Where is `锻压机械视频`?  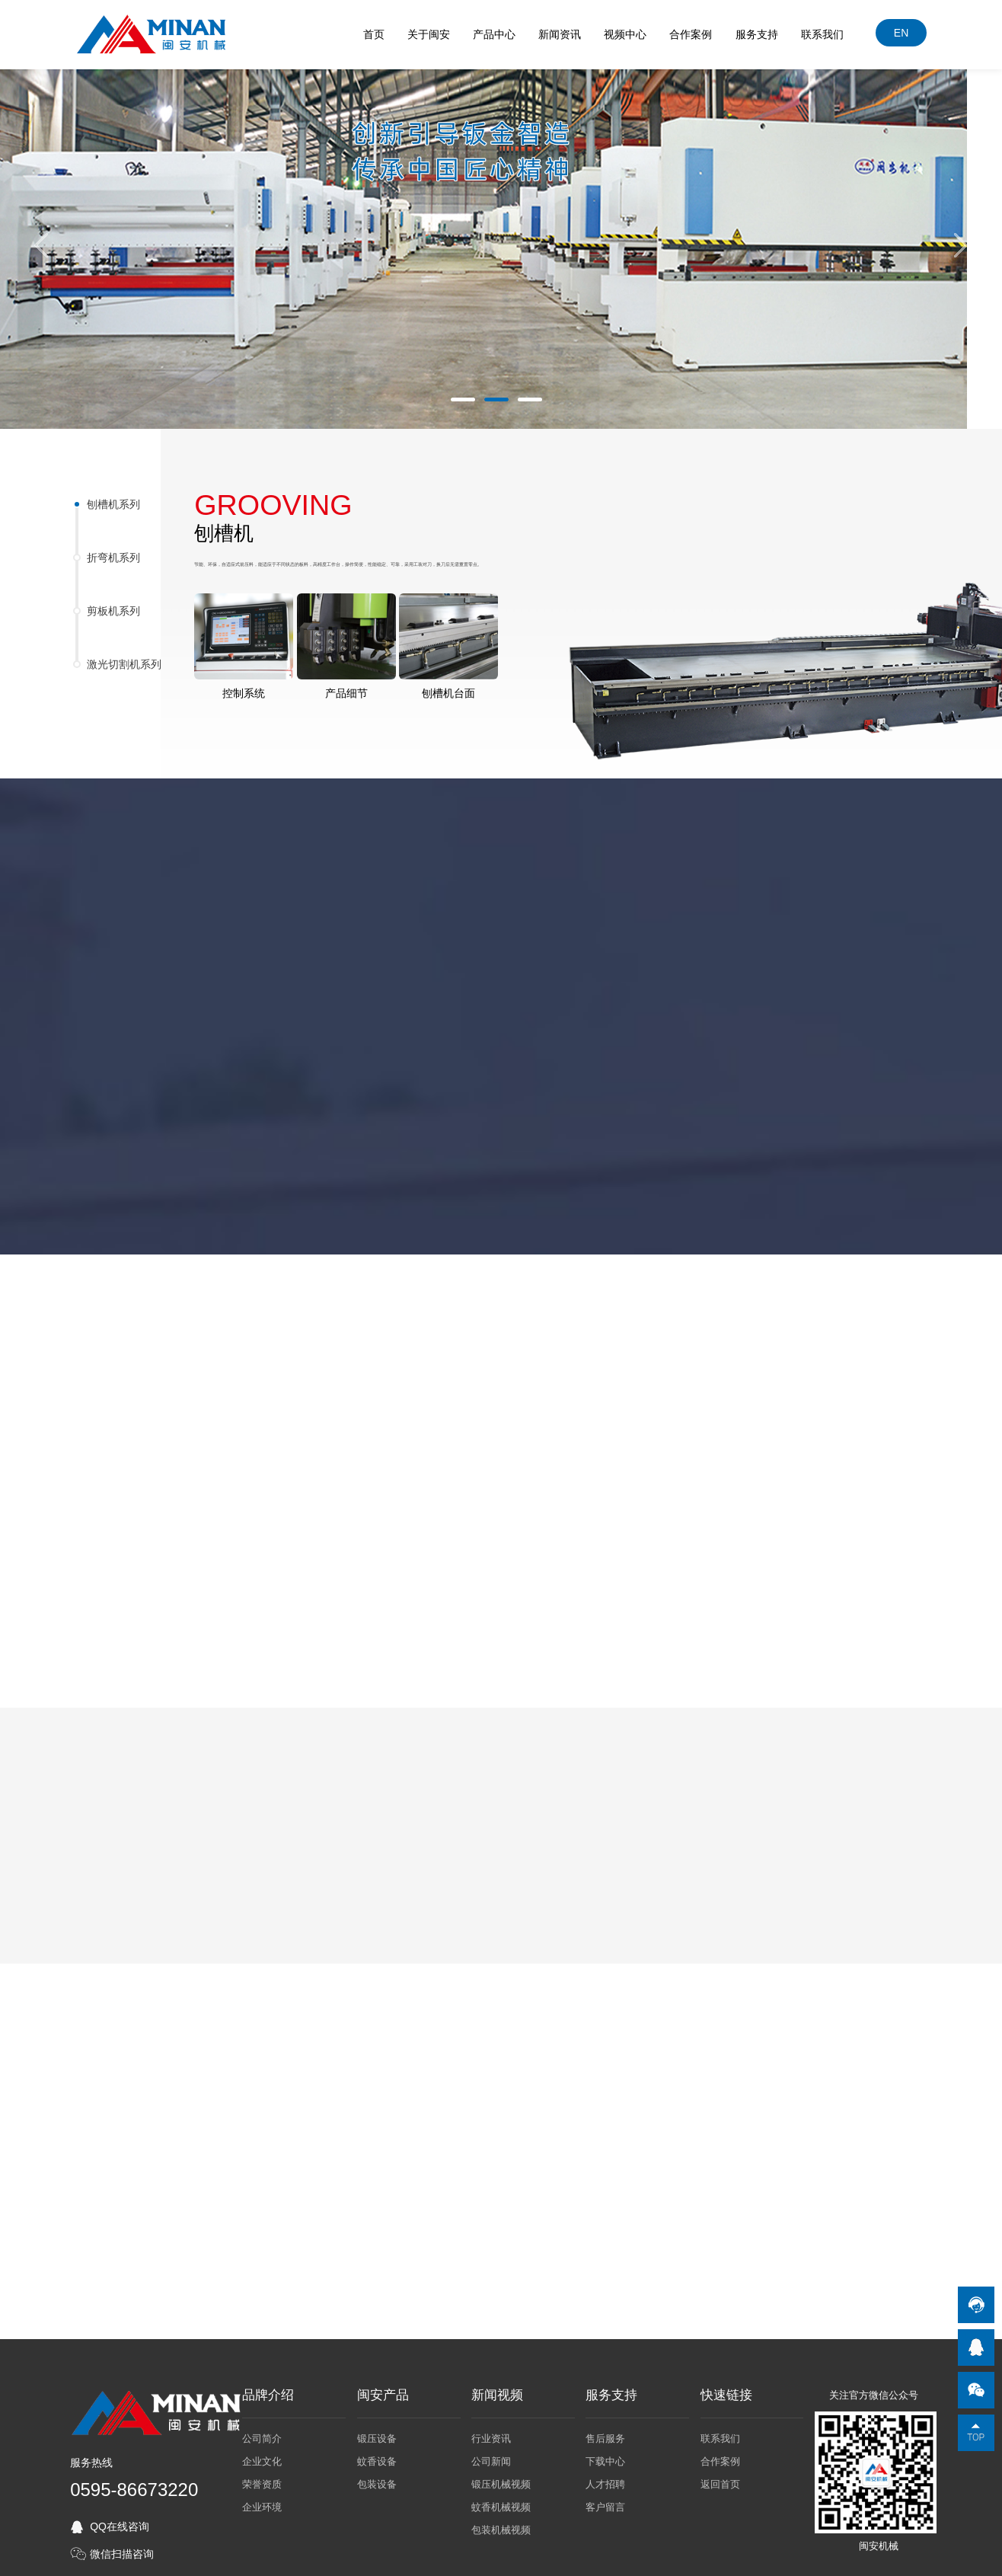 锻压机械视频 is located at coordinates (501, 2479).